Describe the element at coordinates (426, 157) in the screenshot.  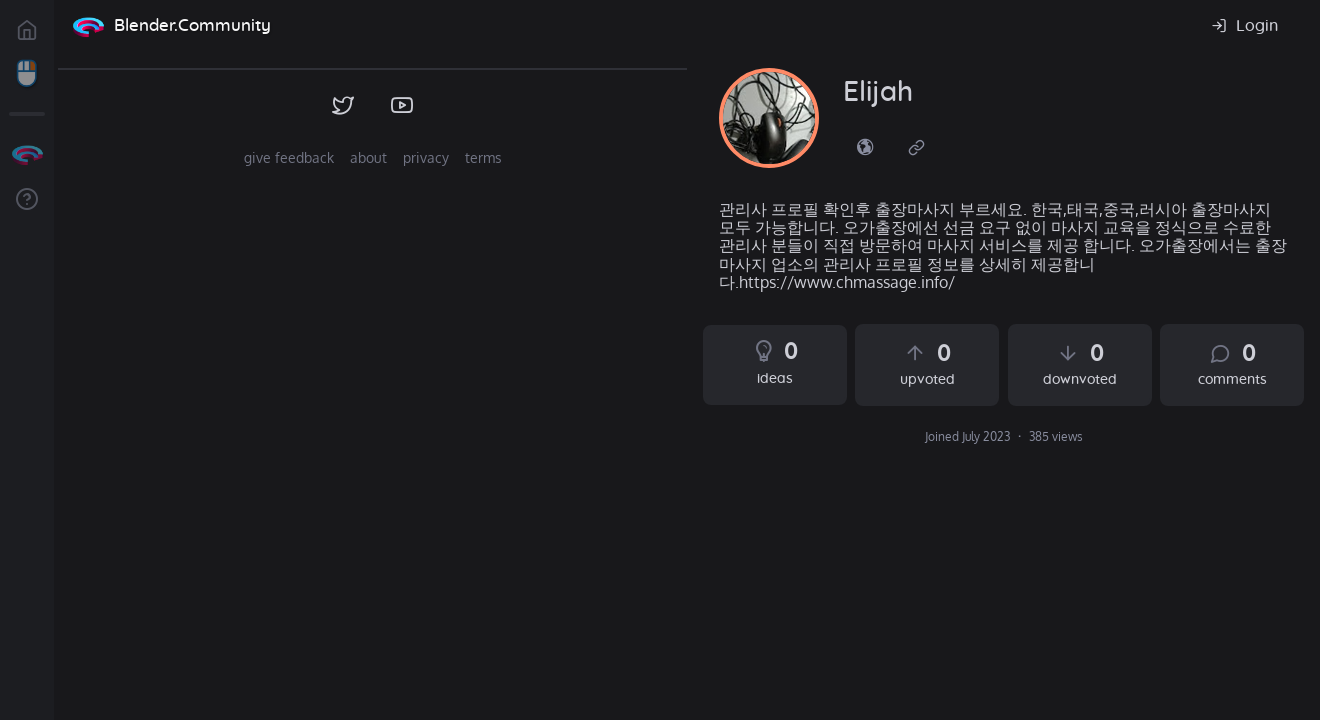
I see `privacy` at that location.